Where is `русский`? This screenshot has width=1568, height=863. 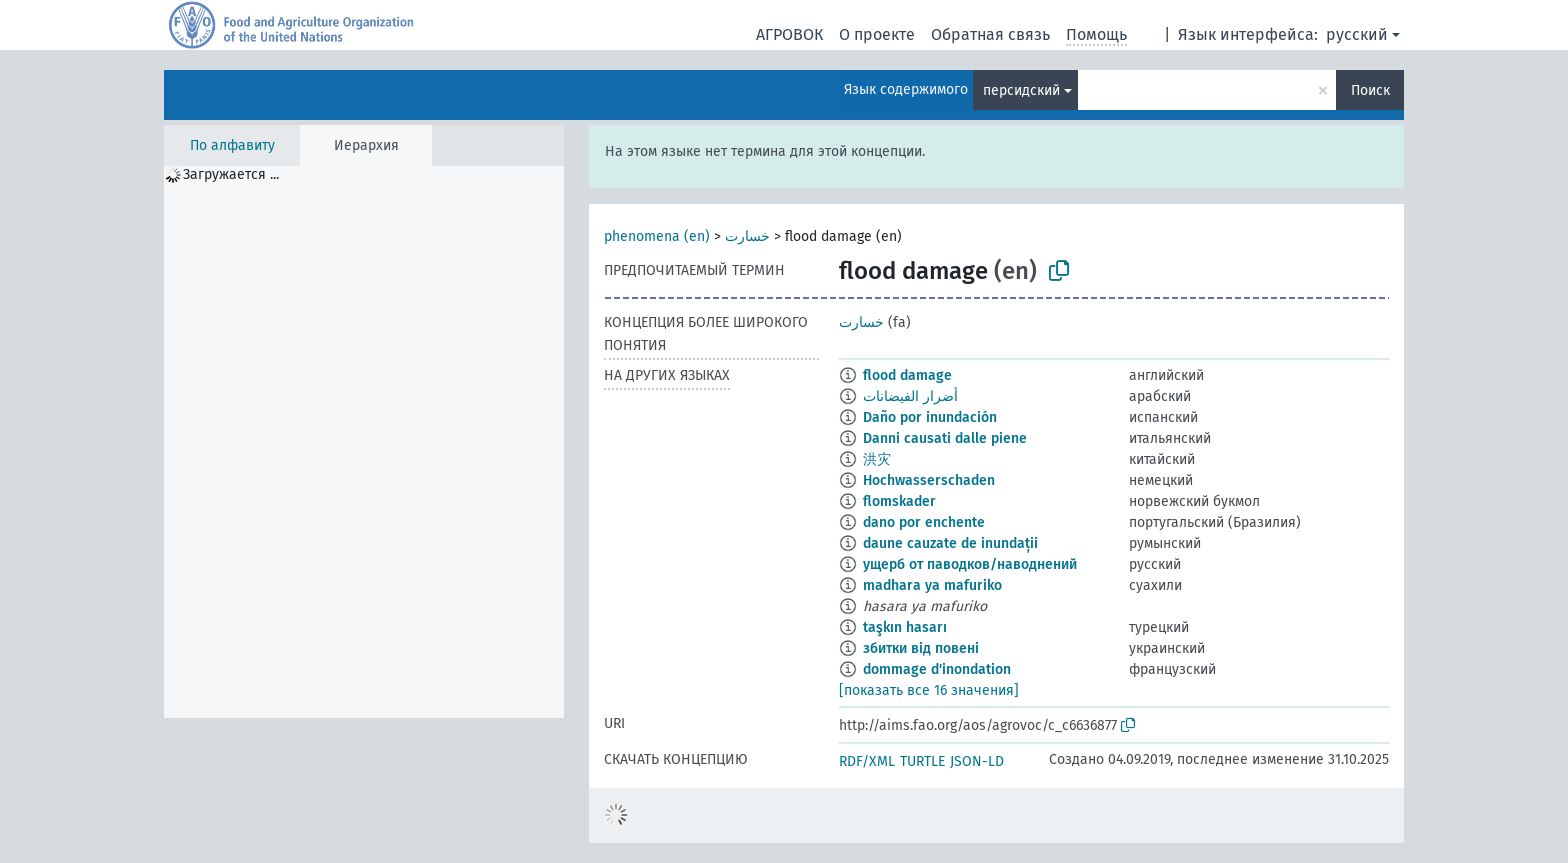 русский is located at coordinates (1357, 34).